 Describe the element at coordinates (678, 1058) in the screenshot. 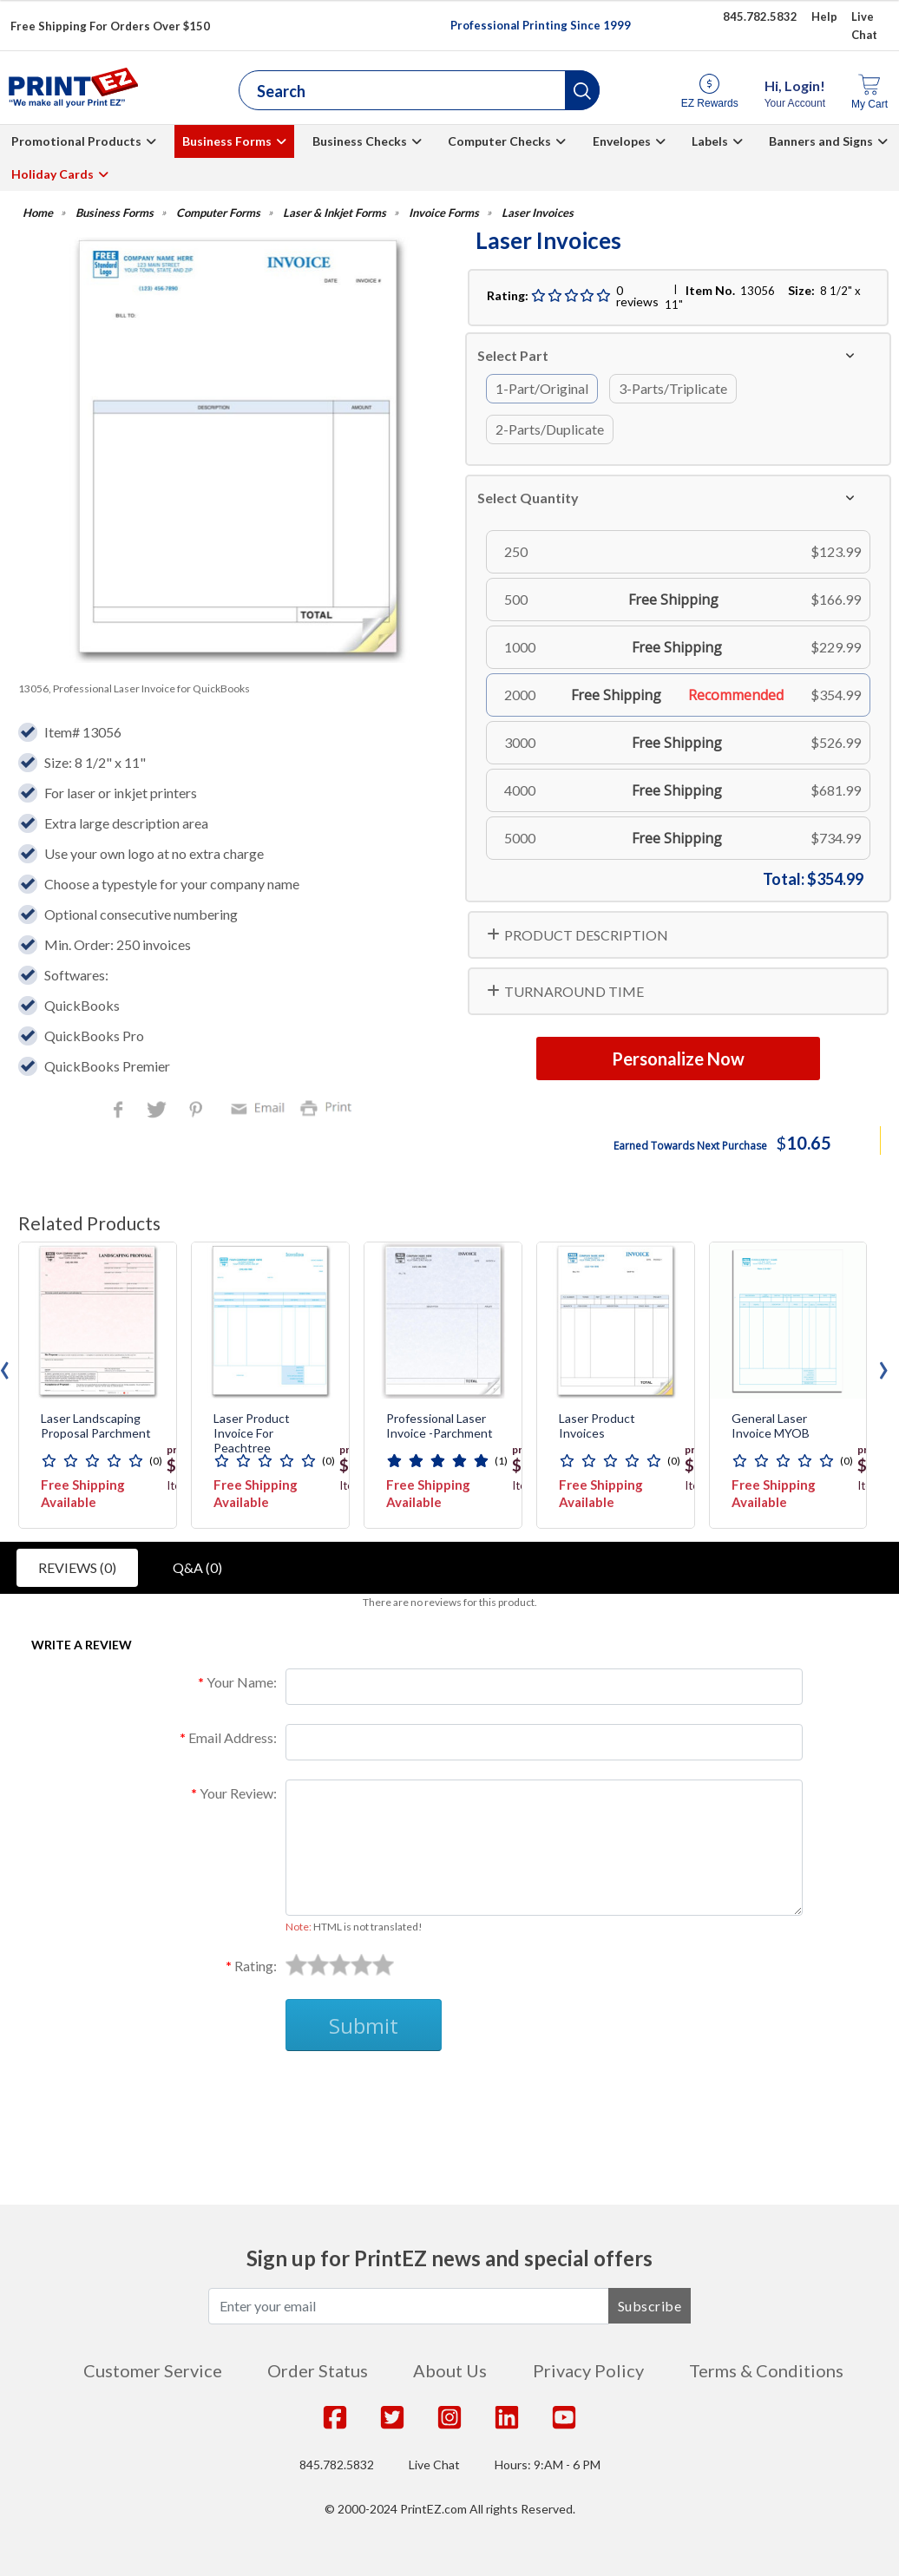

I see `Personalize Now` at that location.